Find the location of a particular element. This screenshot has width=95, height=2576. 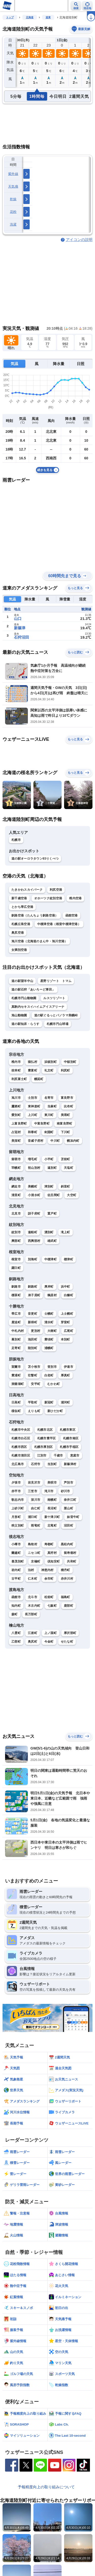

美深町 is located at coordinates (16, 1141).